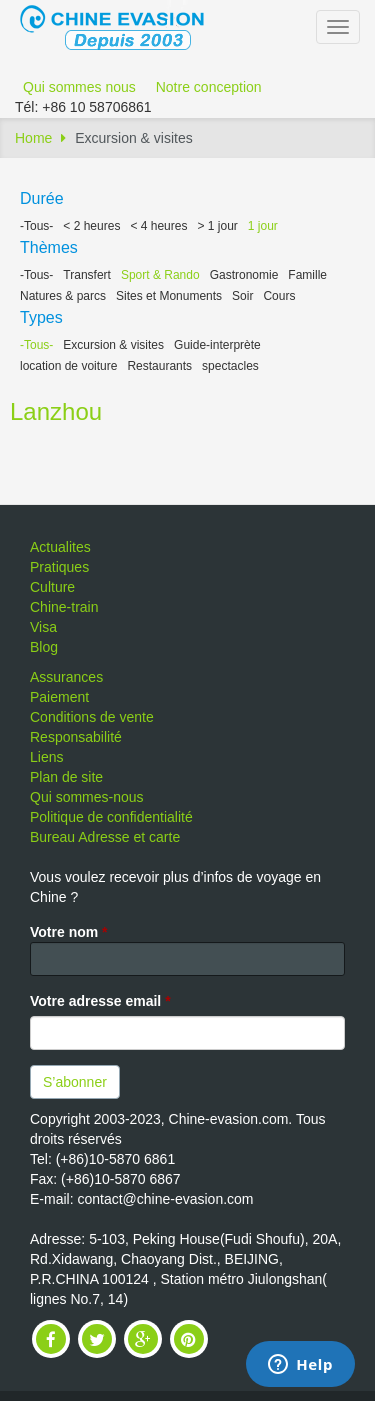 The height and width of the screenshot is (1401, 375). I want to click on spectacles, so click(230, 366).